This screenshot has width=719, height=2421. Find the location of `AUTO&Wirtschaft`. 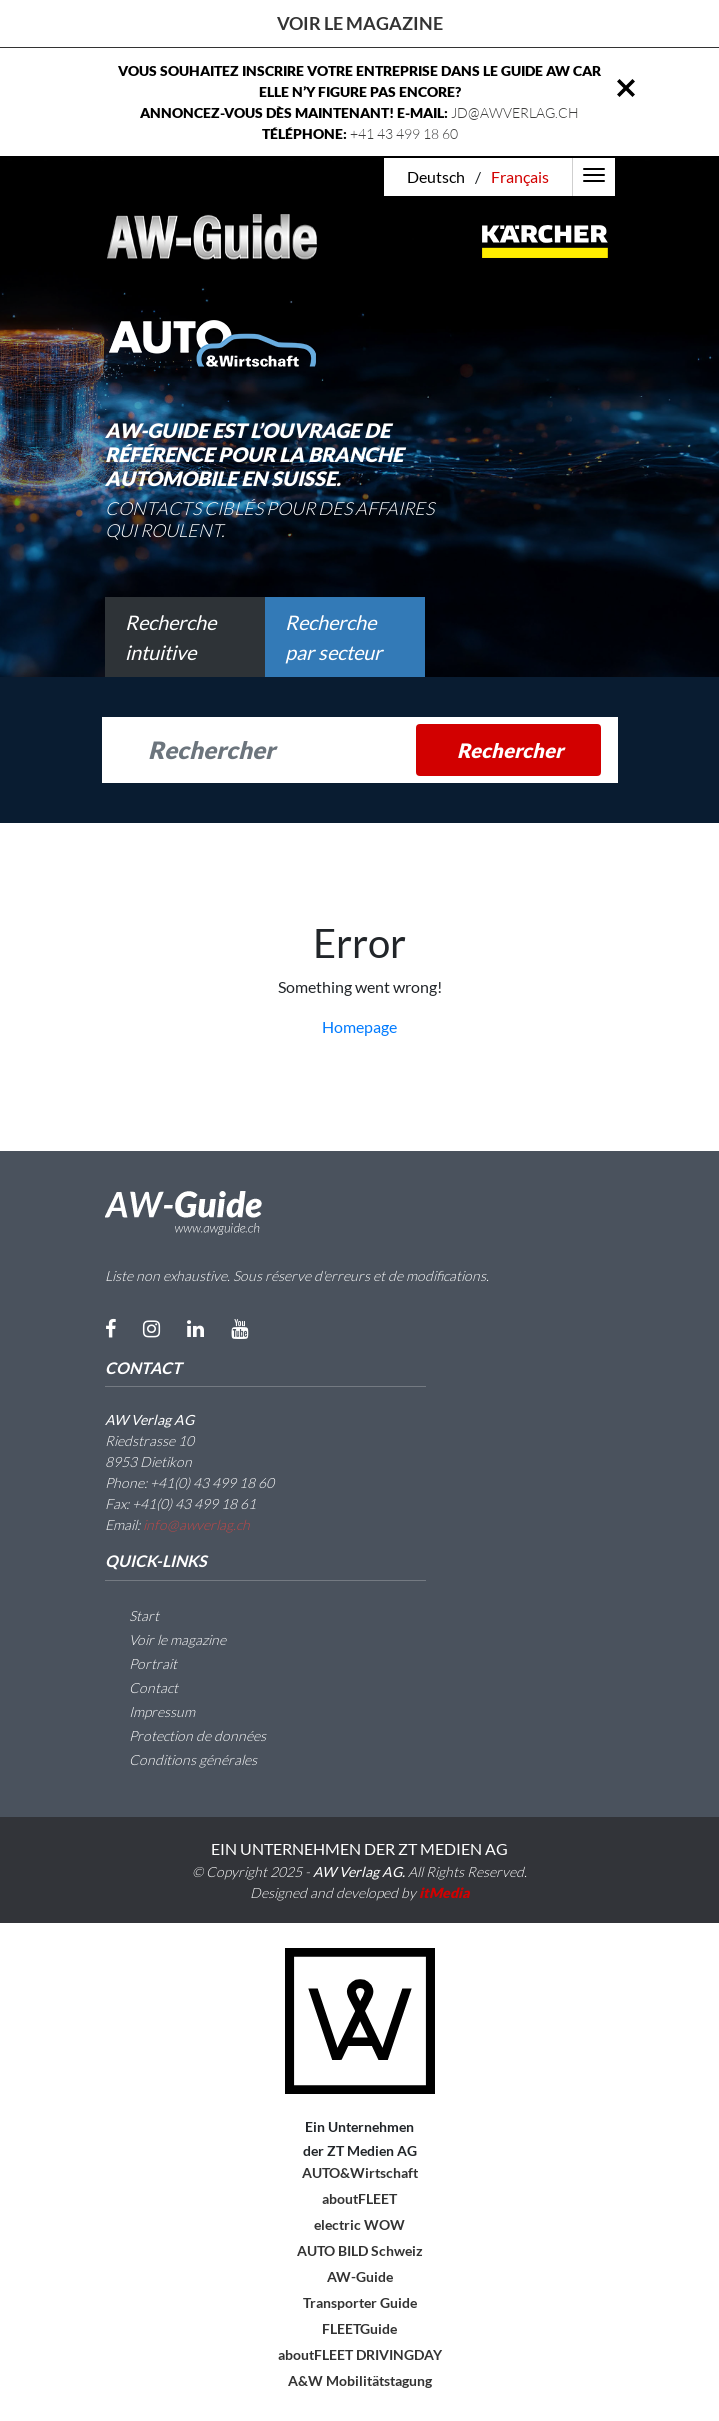

AUTO&Wirtschaft is located at coordinates (360, 2172).